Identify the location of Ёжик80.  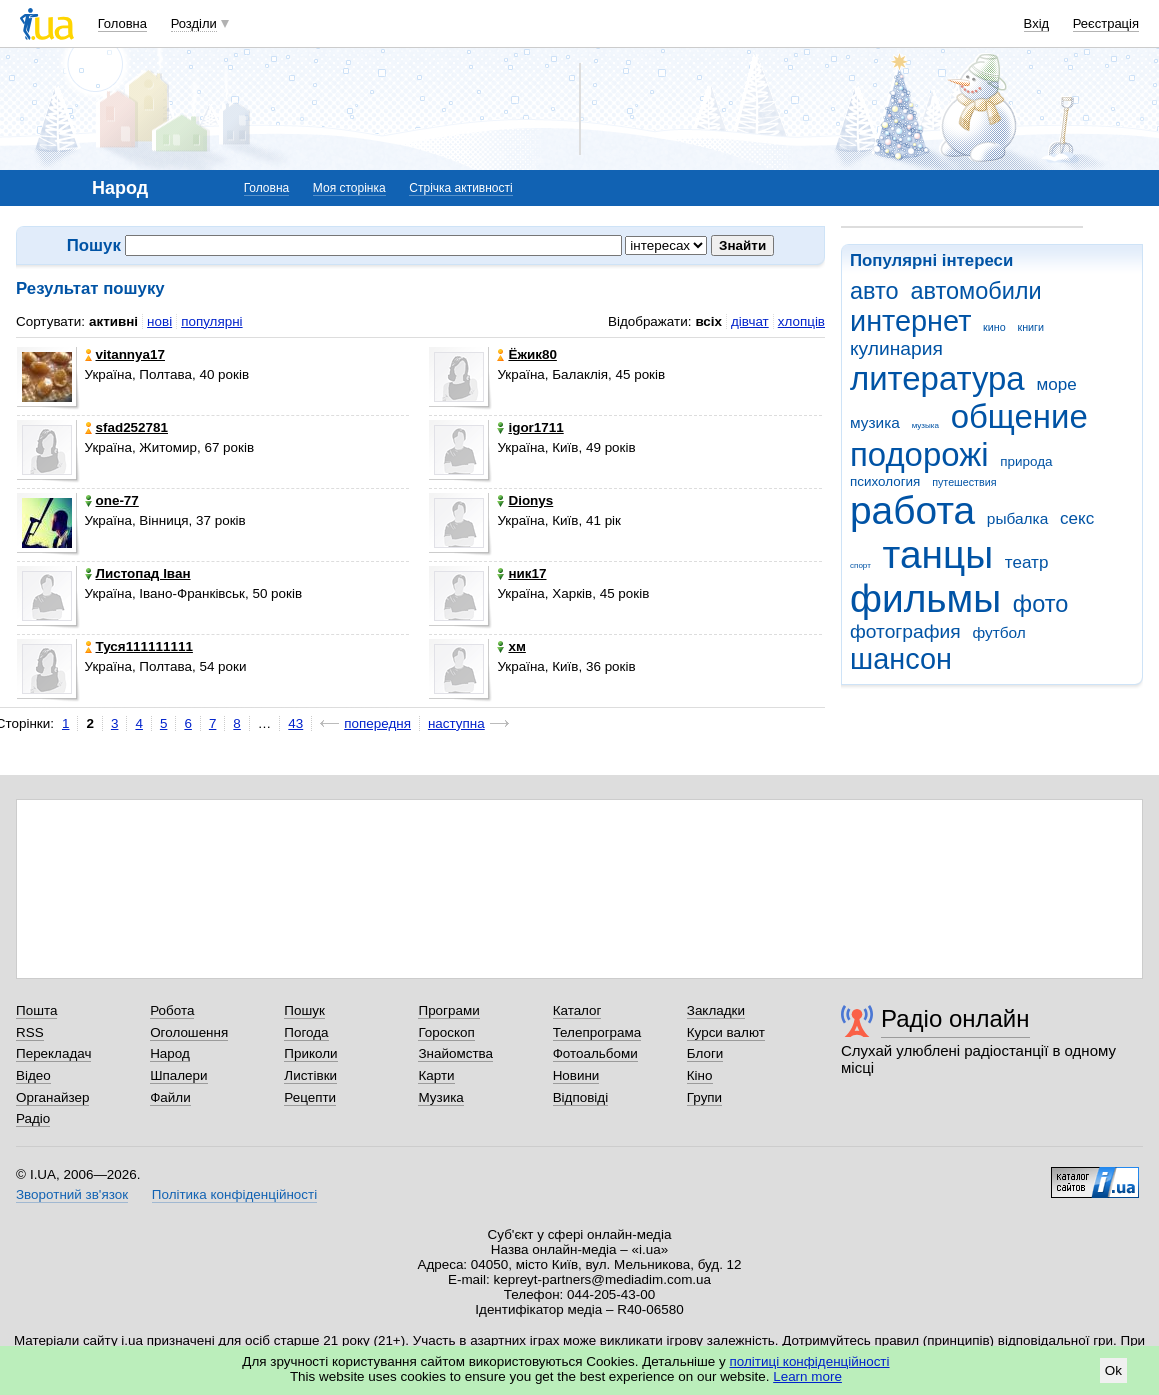
(526, 354).